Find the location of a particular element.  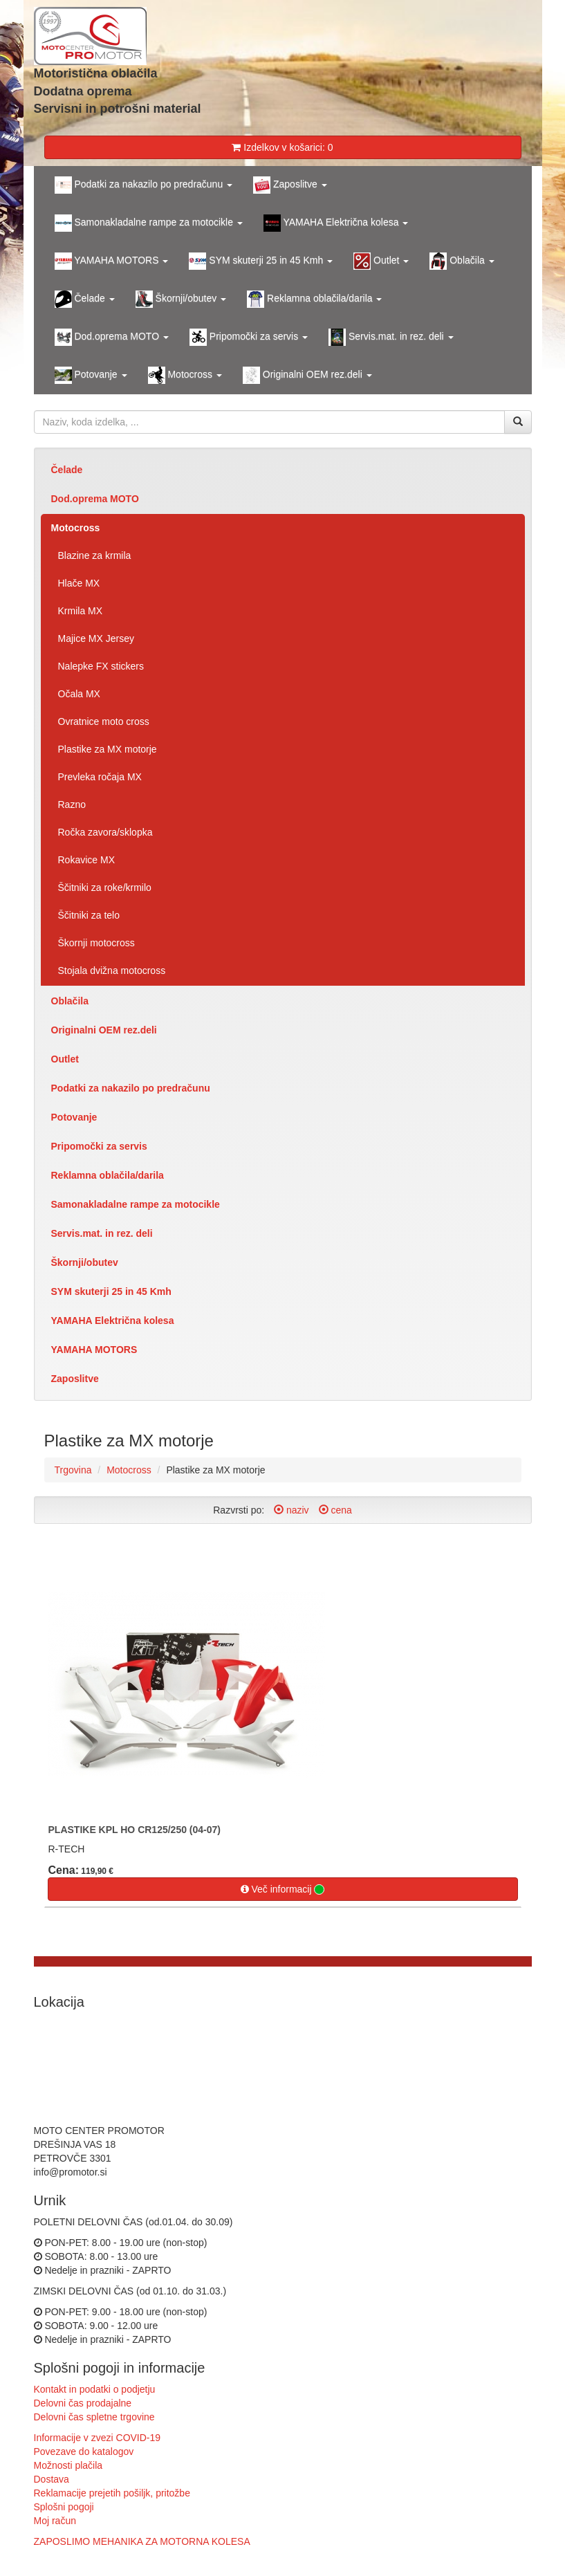

Oblačila is located at coordinates (70, 1000).